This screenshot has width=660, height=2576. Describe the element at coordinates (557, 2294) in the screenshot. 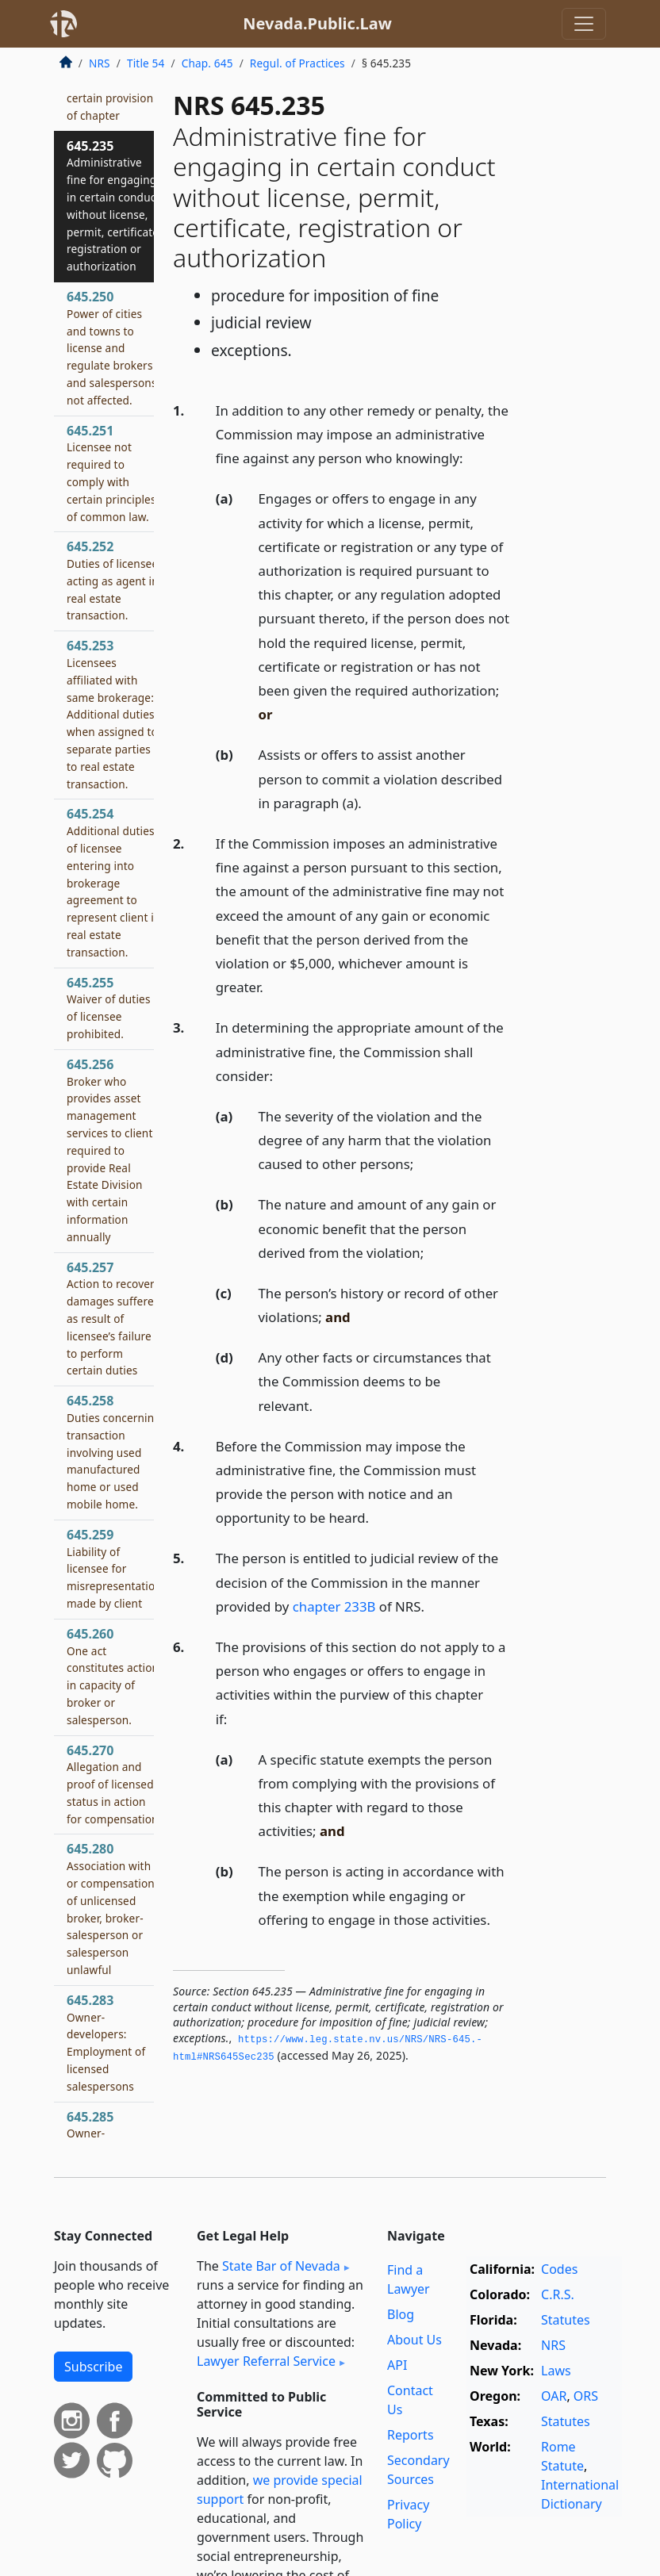

I see `C.R.S.` at that location.